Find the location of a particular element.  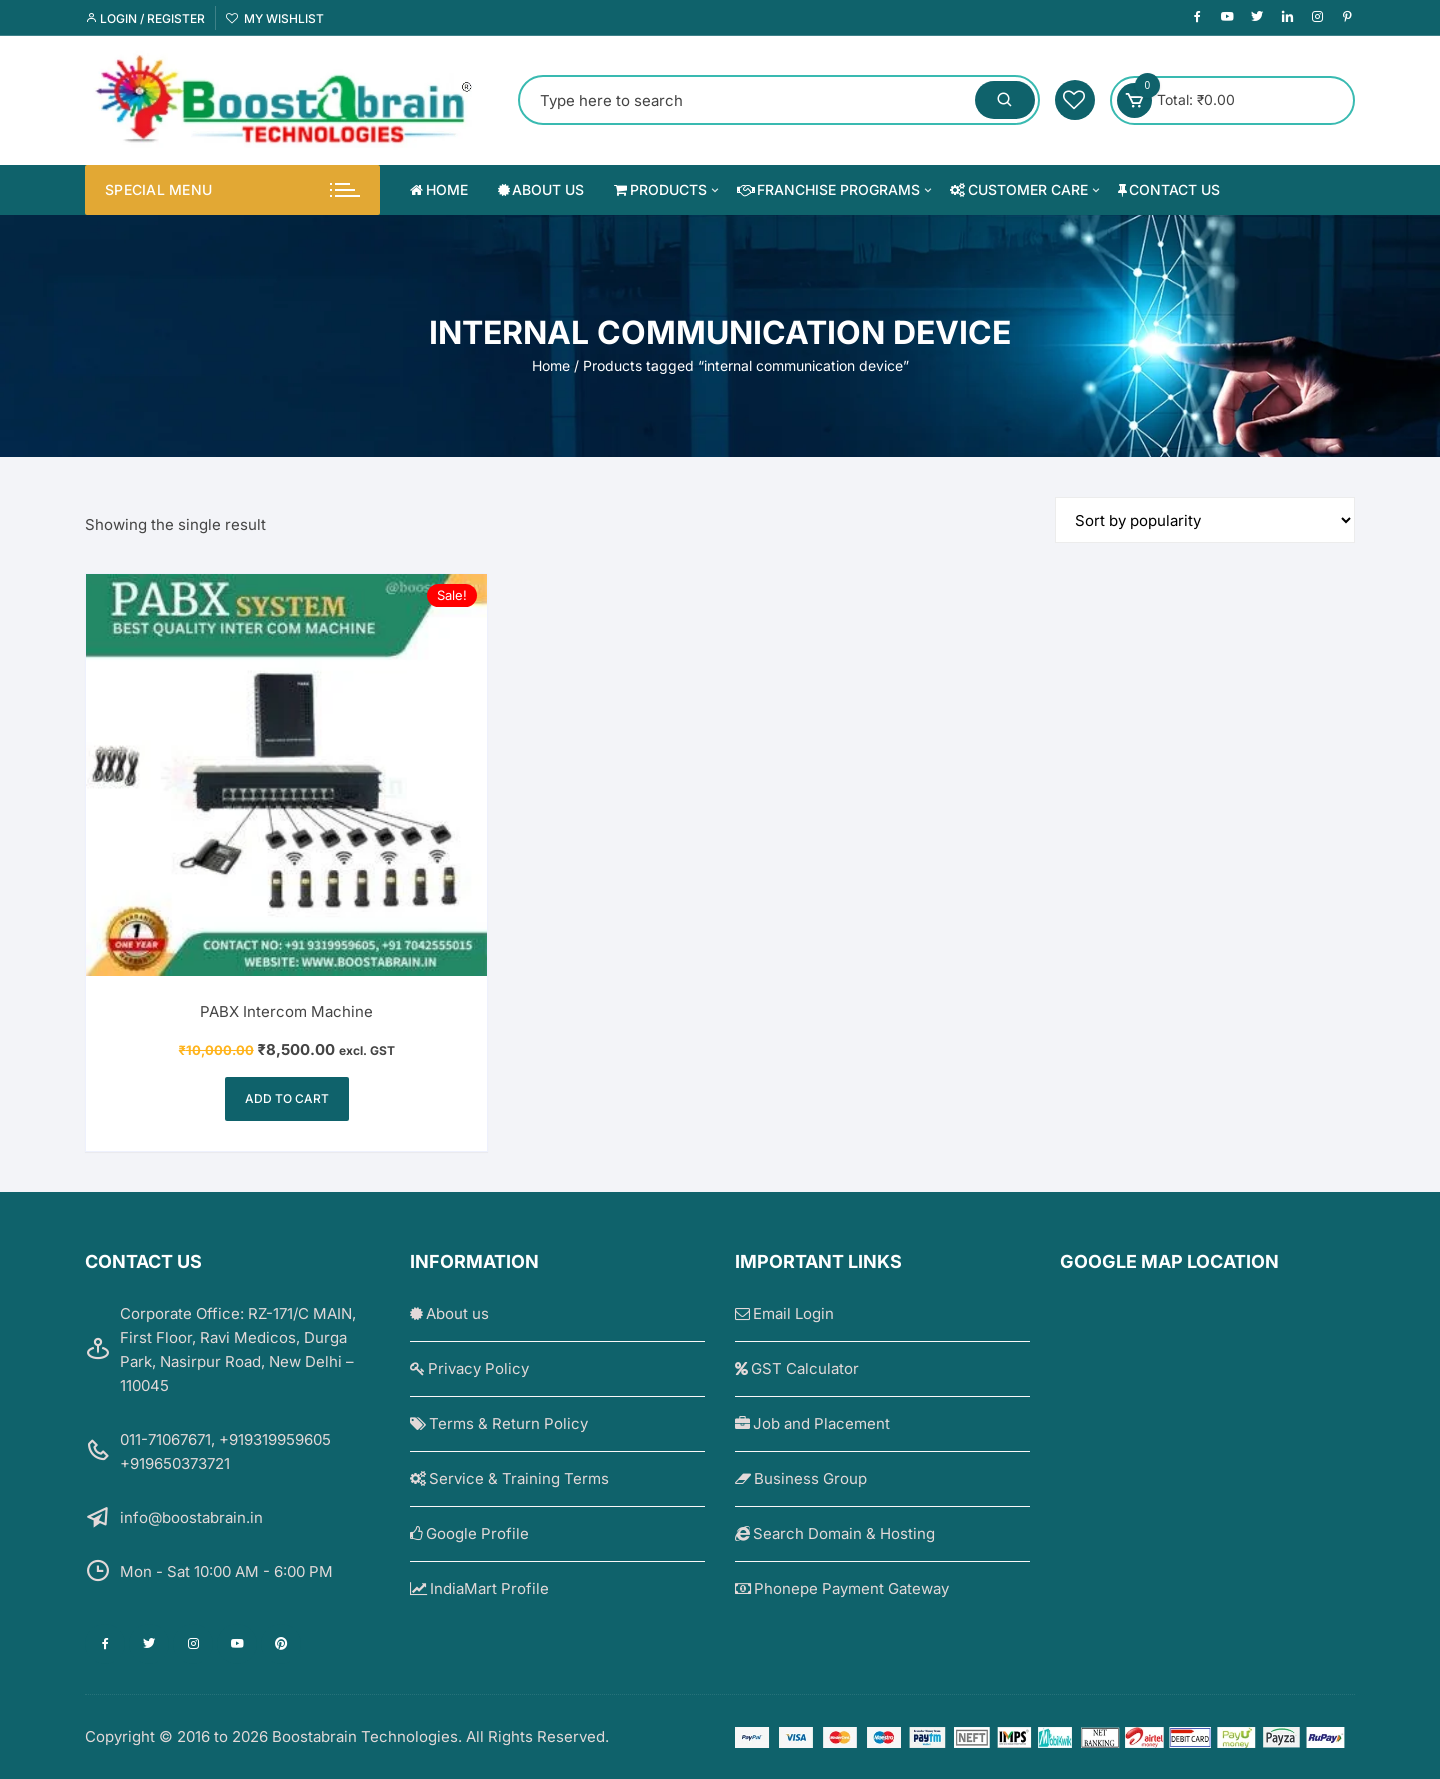

IndiaMart Profile is located at coordinates (479, 1588).